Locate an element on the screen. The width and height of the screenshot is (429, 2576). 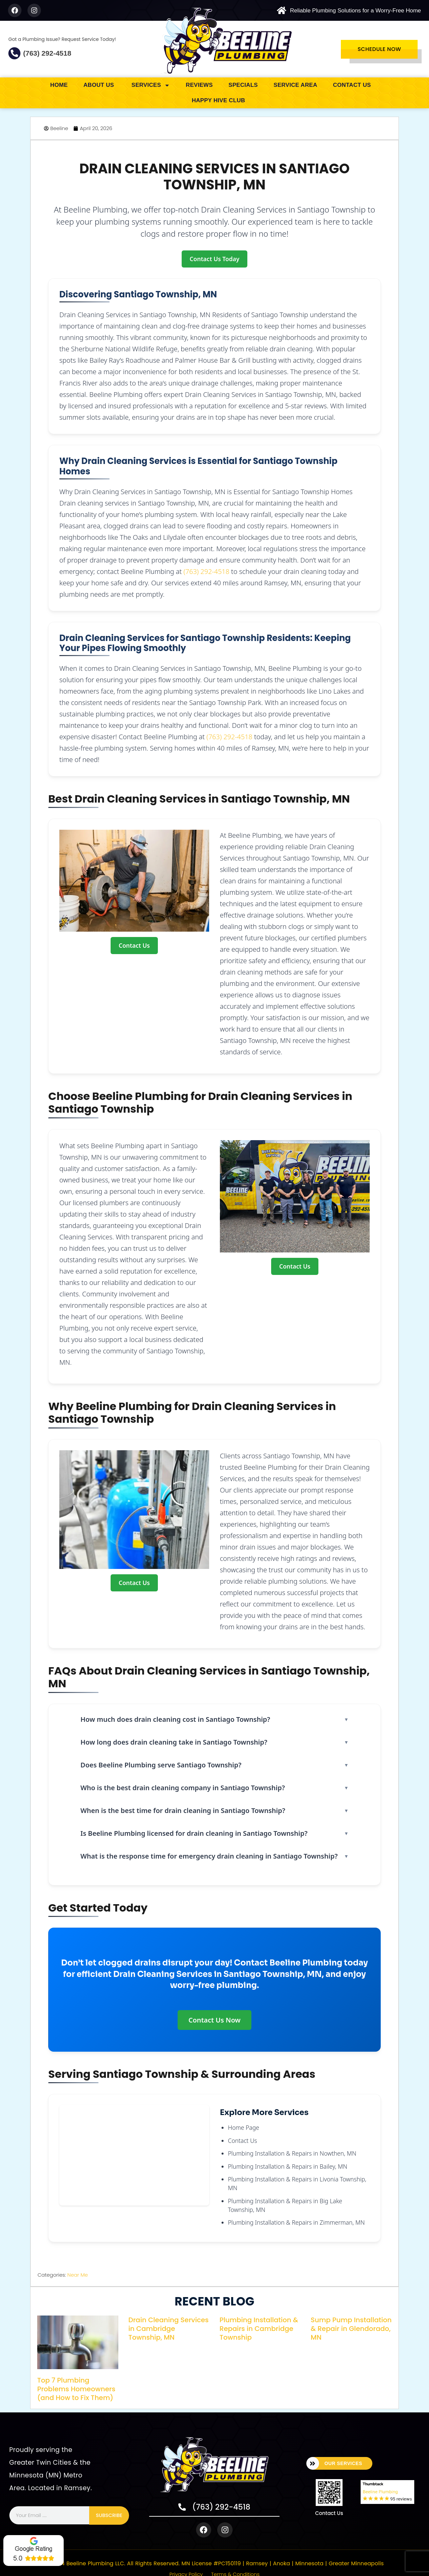
Is Beeline Plumbing licensed for drain cleaning in Santiago Township? is located at coordinates (193, 1833).